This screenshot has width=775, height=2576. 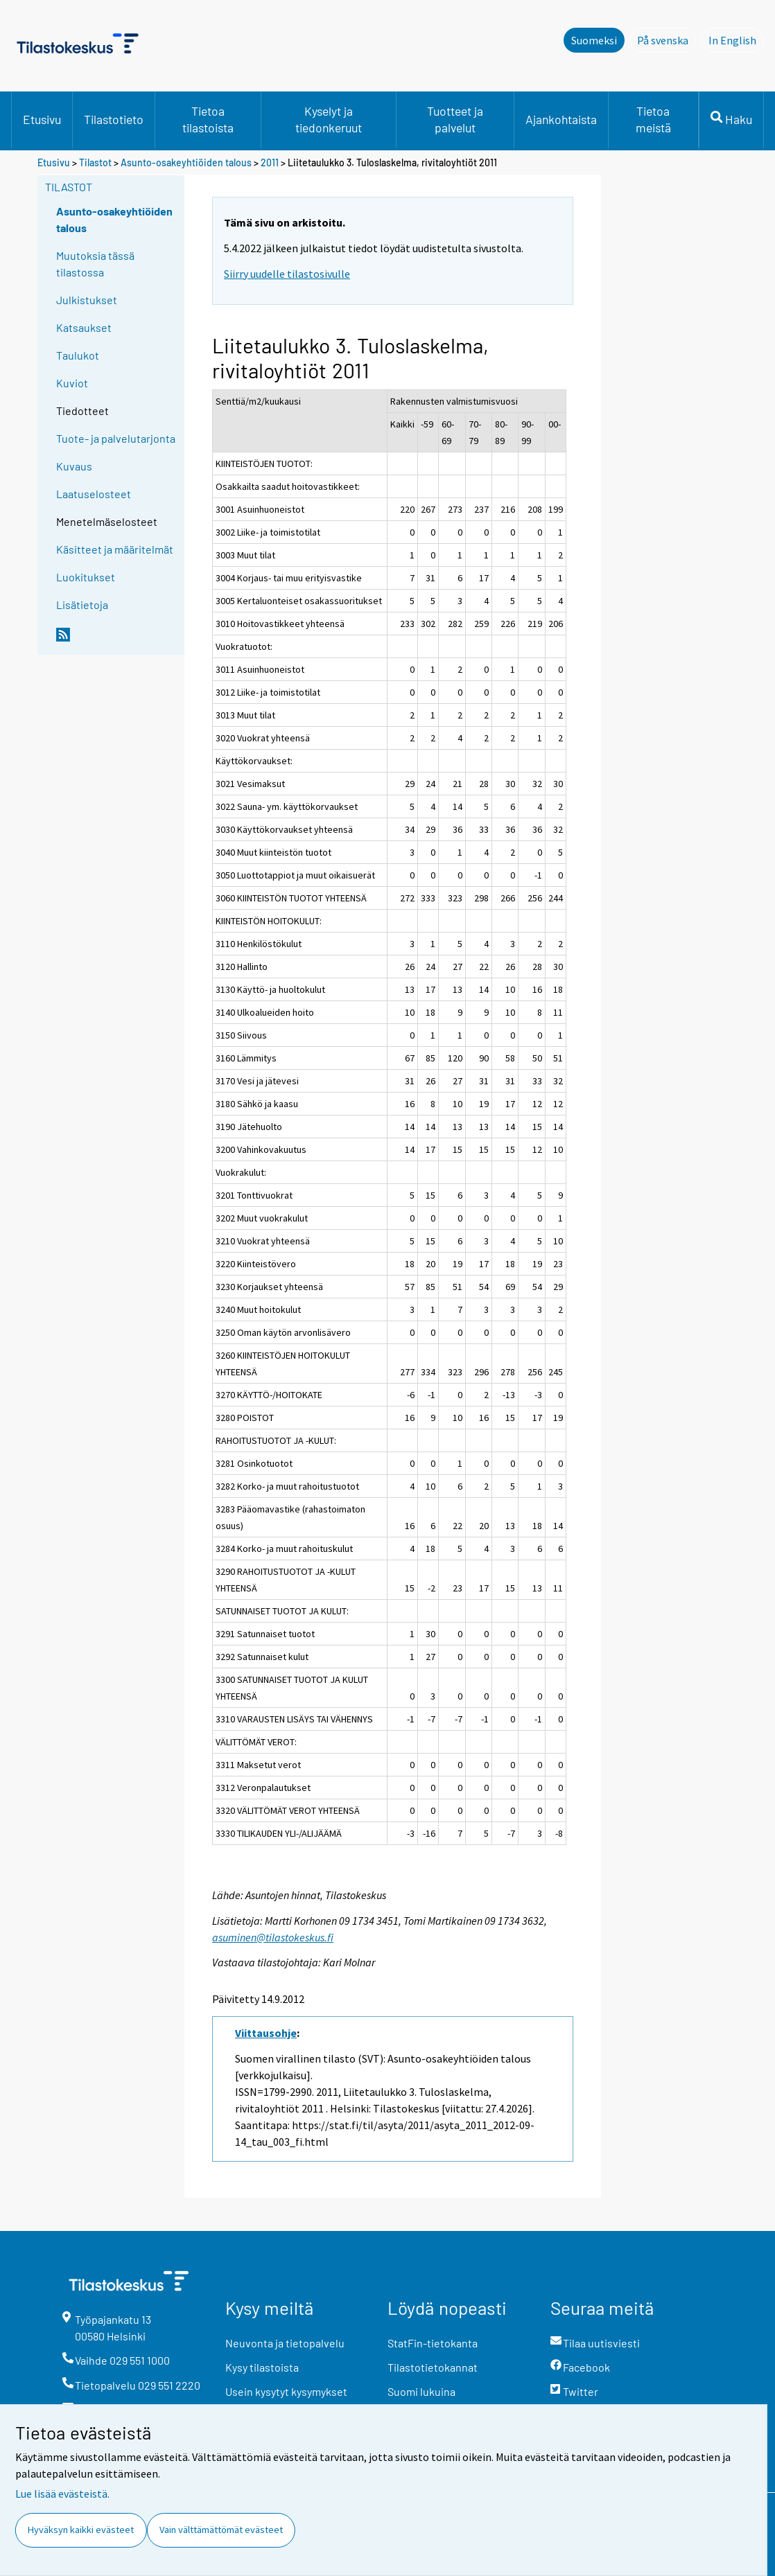 I want to click on Neuvonta ja tietopalvelu, so click(x=285, y=2342).